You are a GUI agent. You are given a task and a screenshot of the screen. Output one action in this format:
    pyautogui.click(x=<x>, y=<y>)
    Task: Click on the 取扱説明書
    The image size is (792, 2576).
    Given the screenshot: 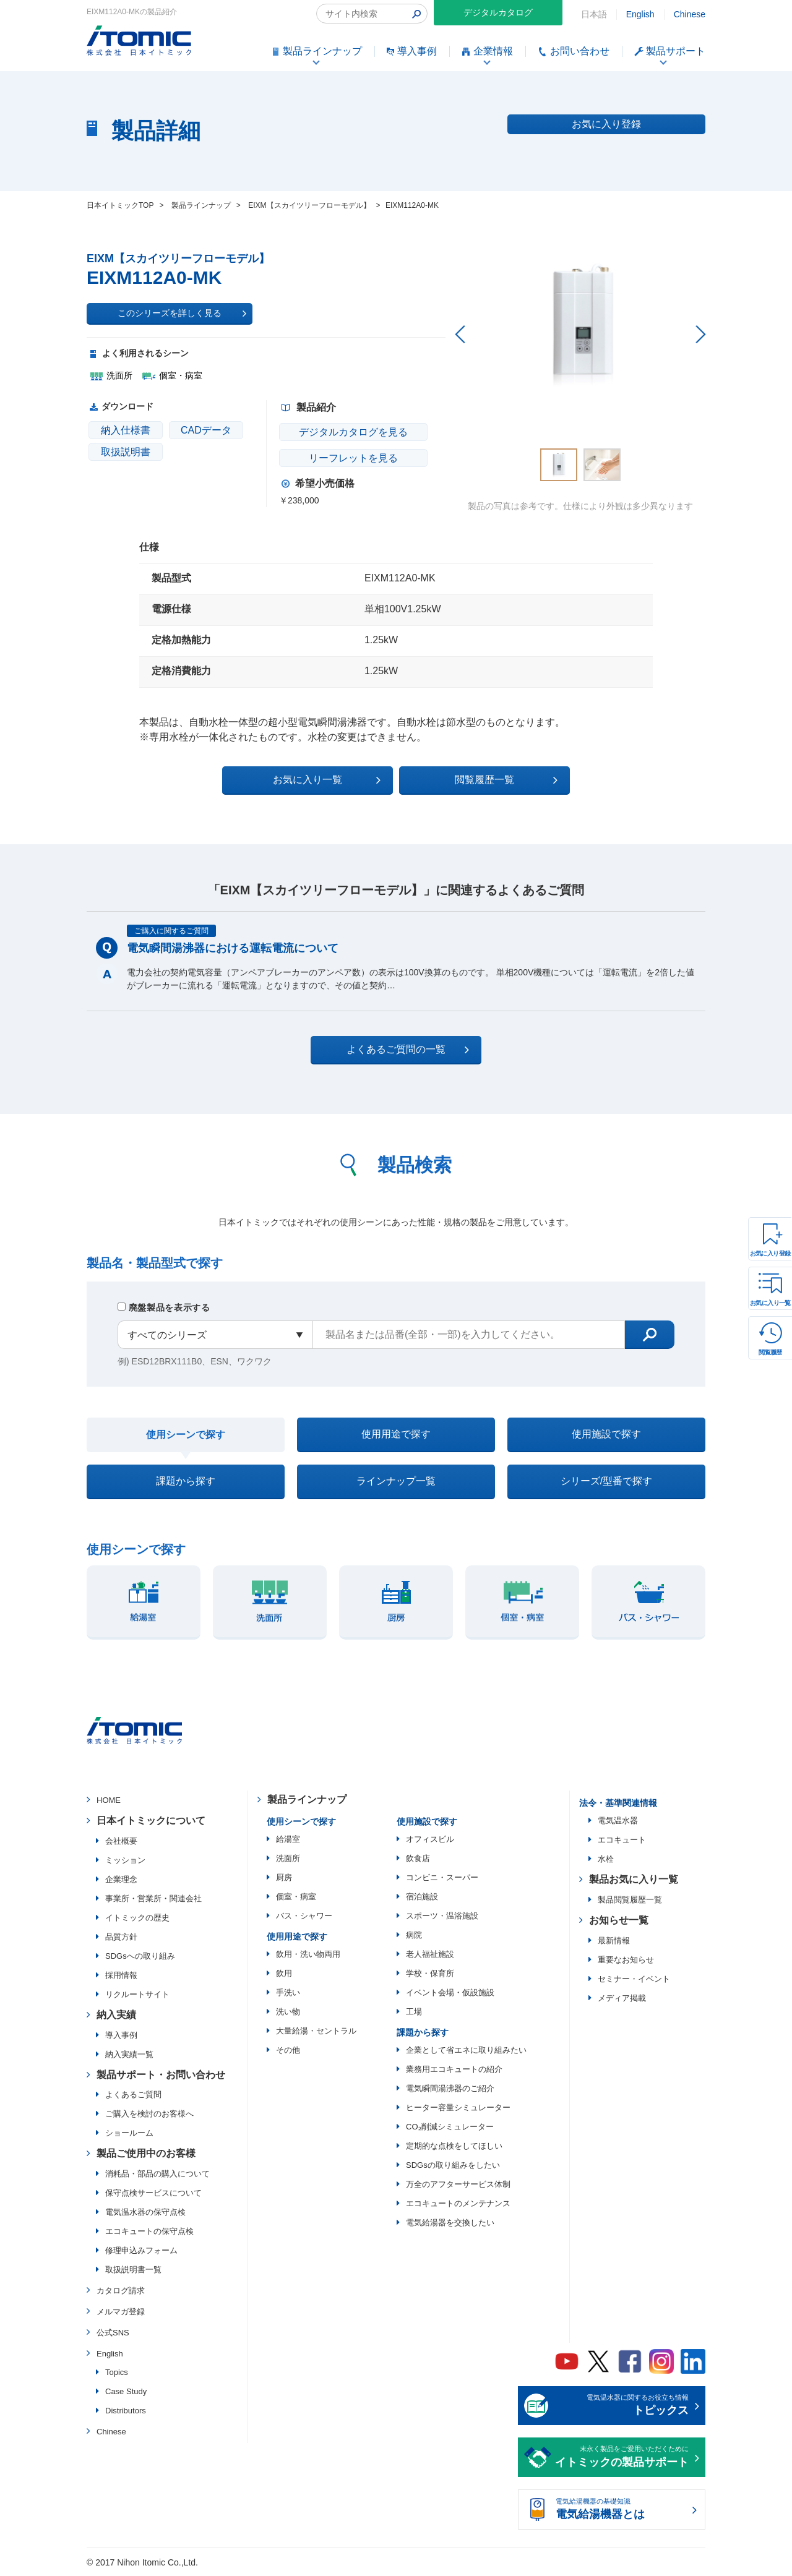 What is the action you would take?
    pyautogui.click(x=125, y=452)
    